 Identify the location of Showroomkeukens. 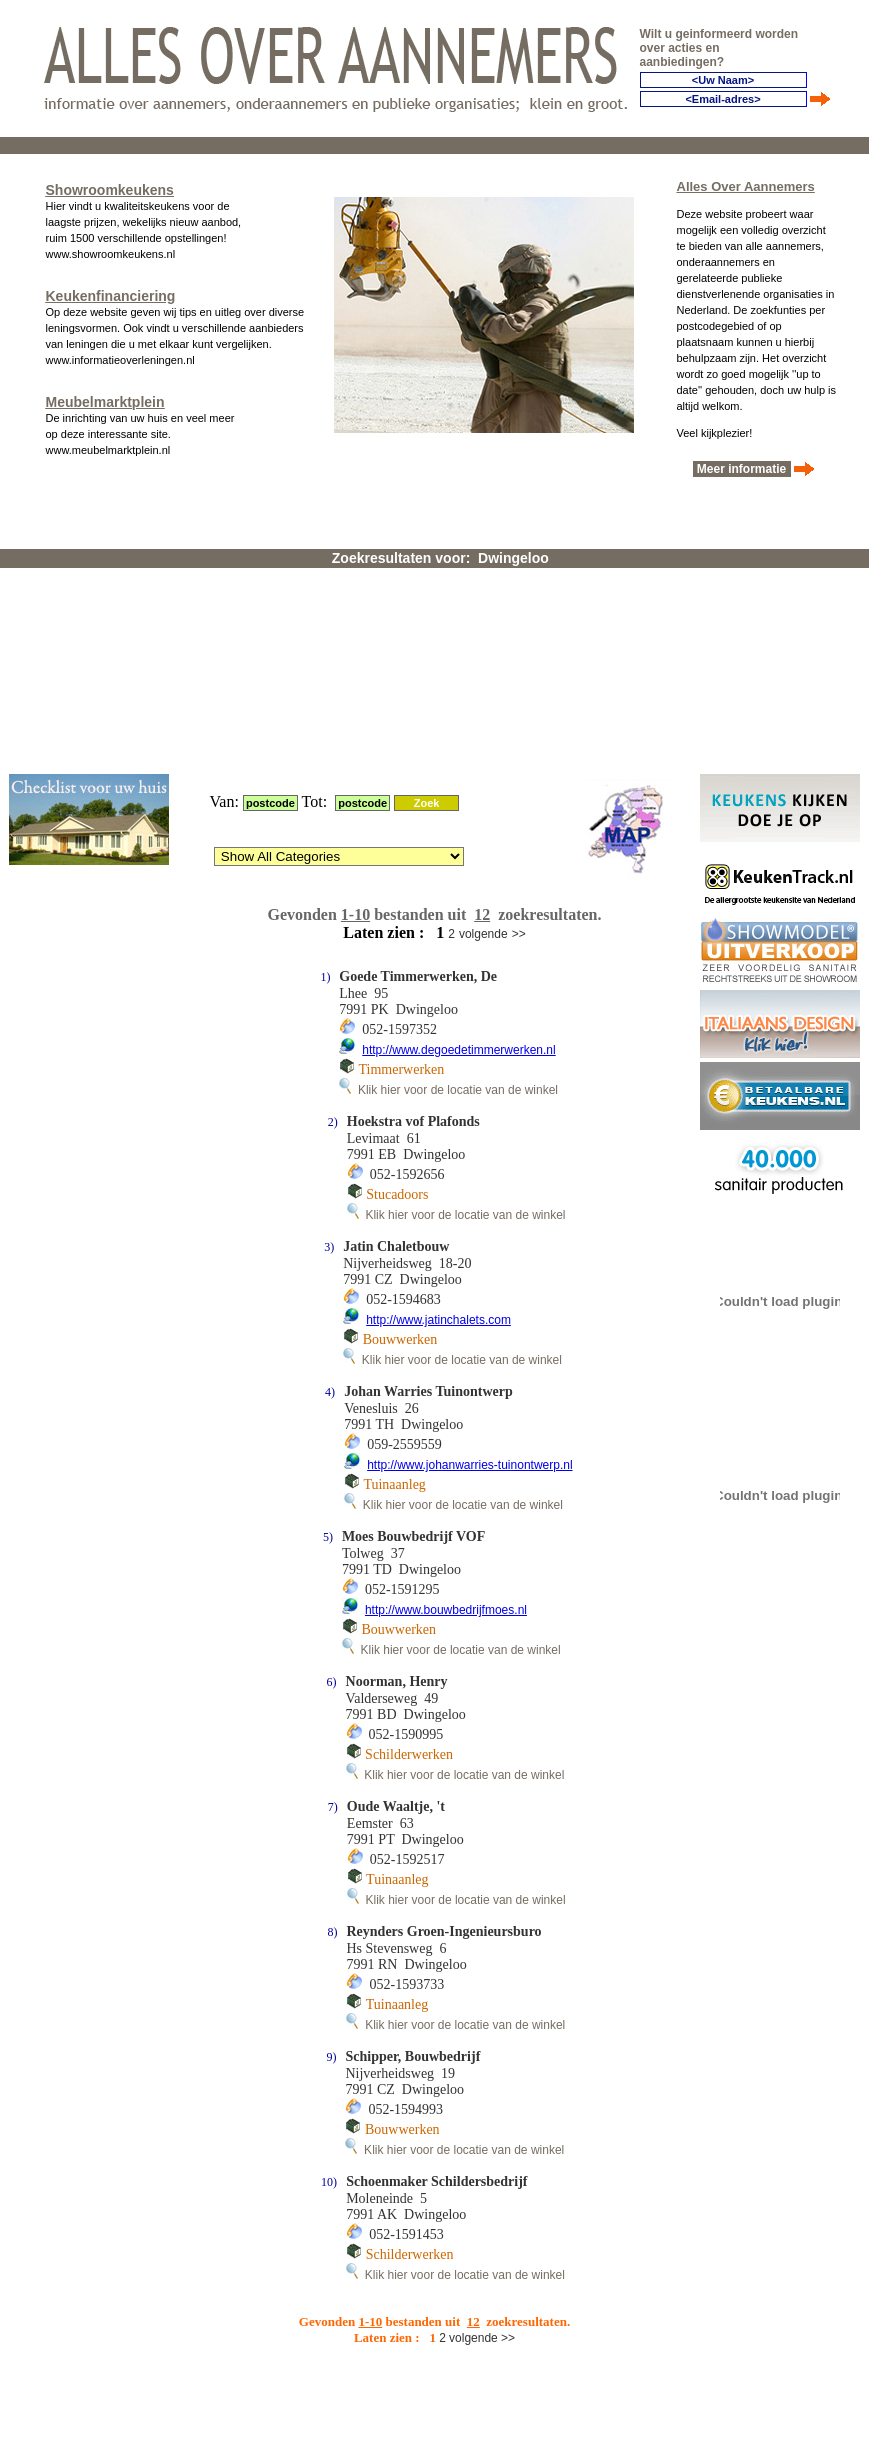
(110, 186).